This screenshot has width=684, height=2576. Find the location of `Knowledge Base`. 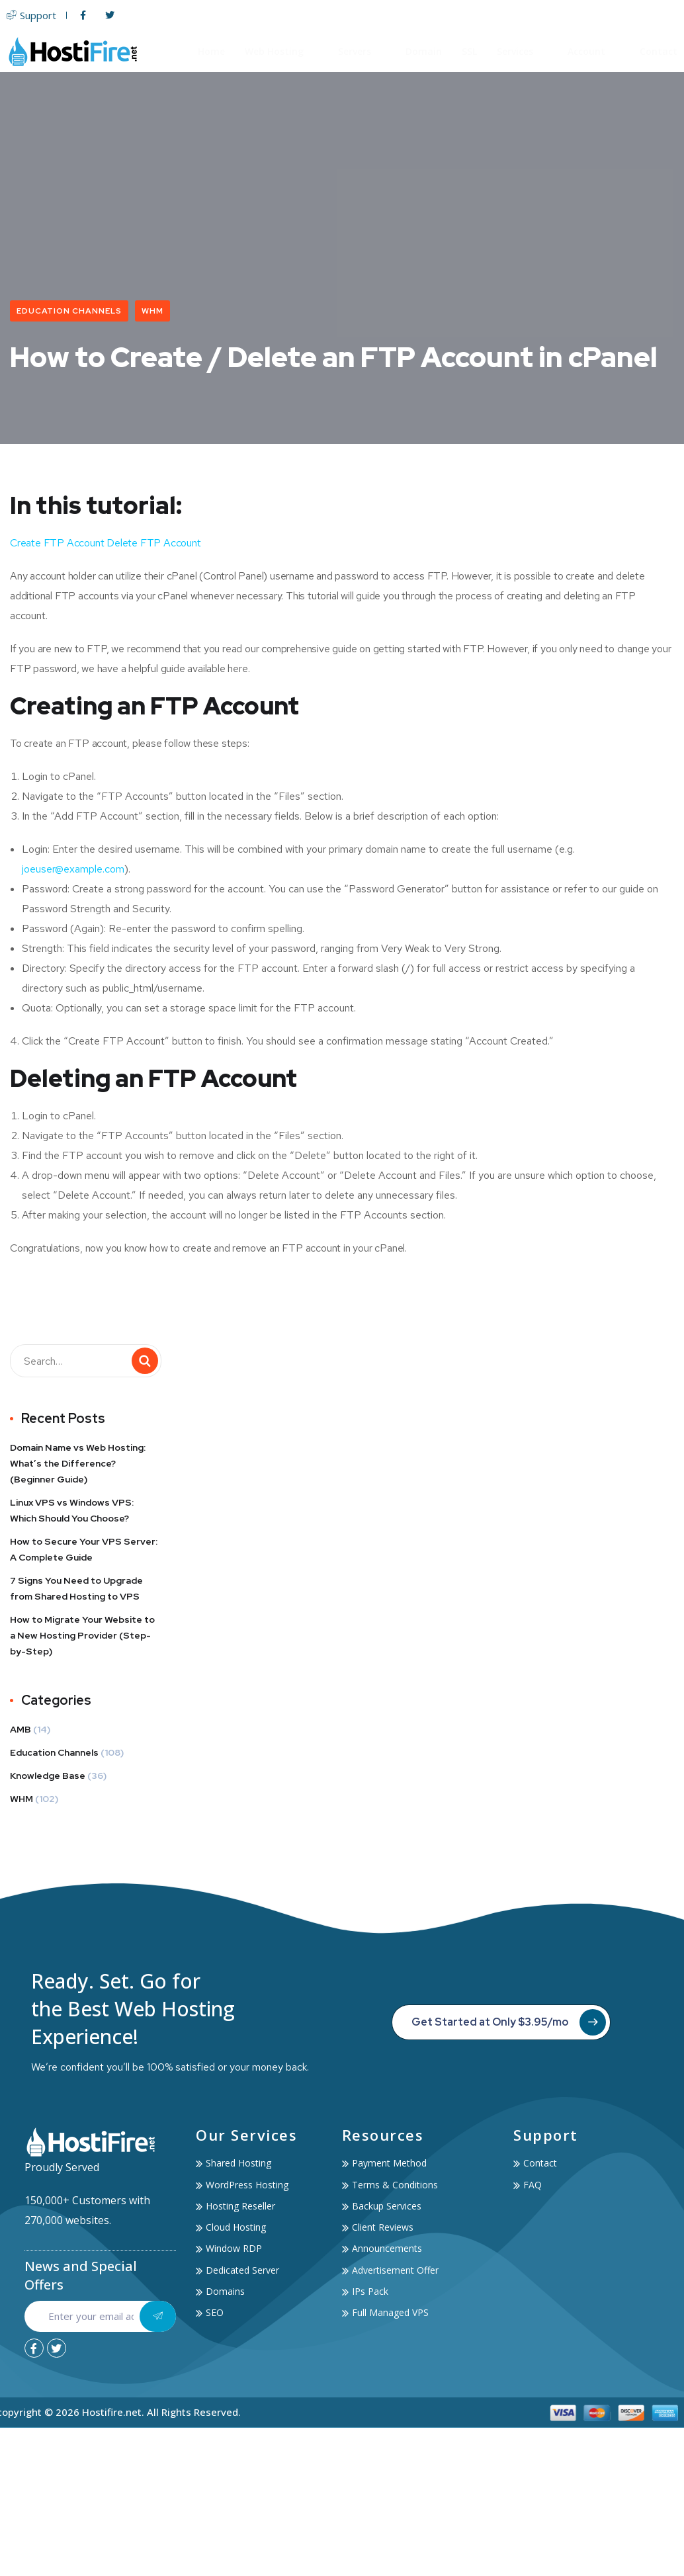

Knowledge Base is located at coordinates (47, 1776).